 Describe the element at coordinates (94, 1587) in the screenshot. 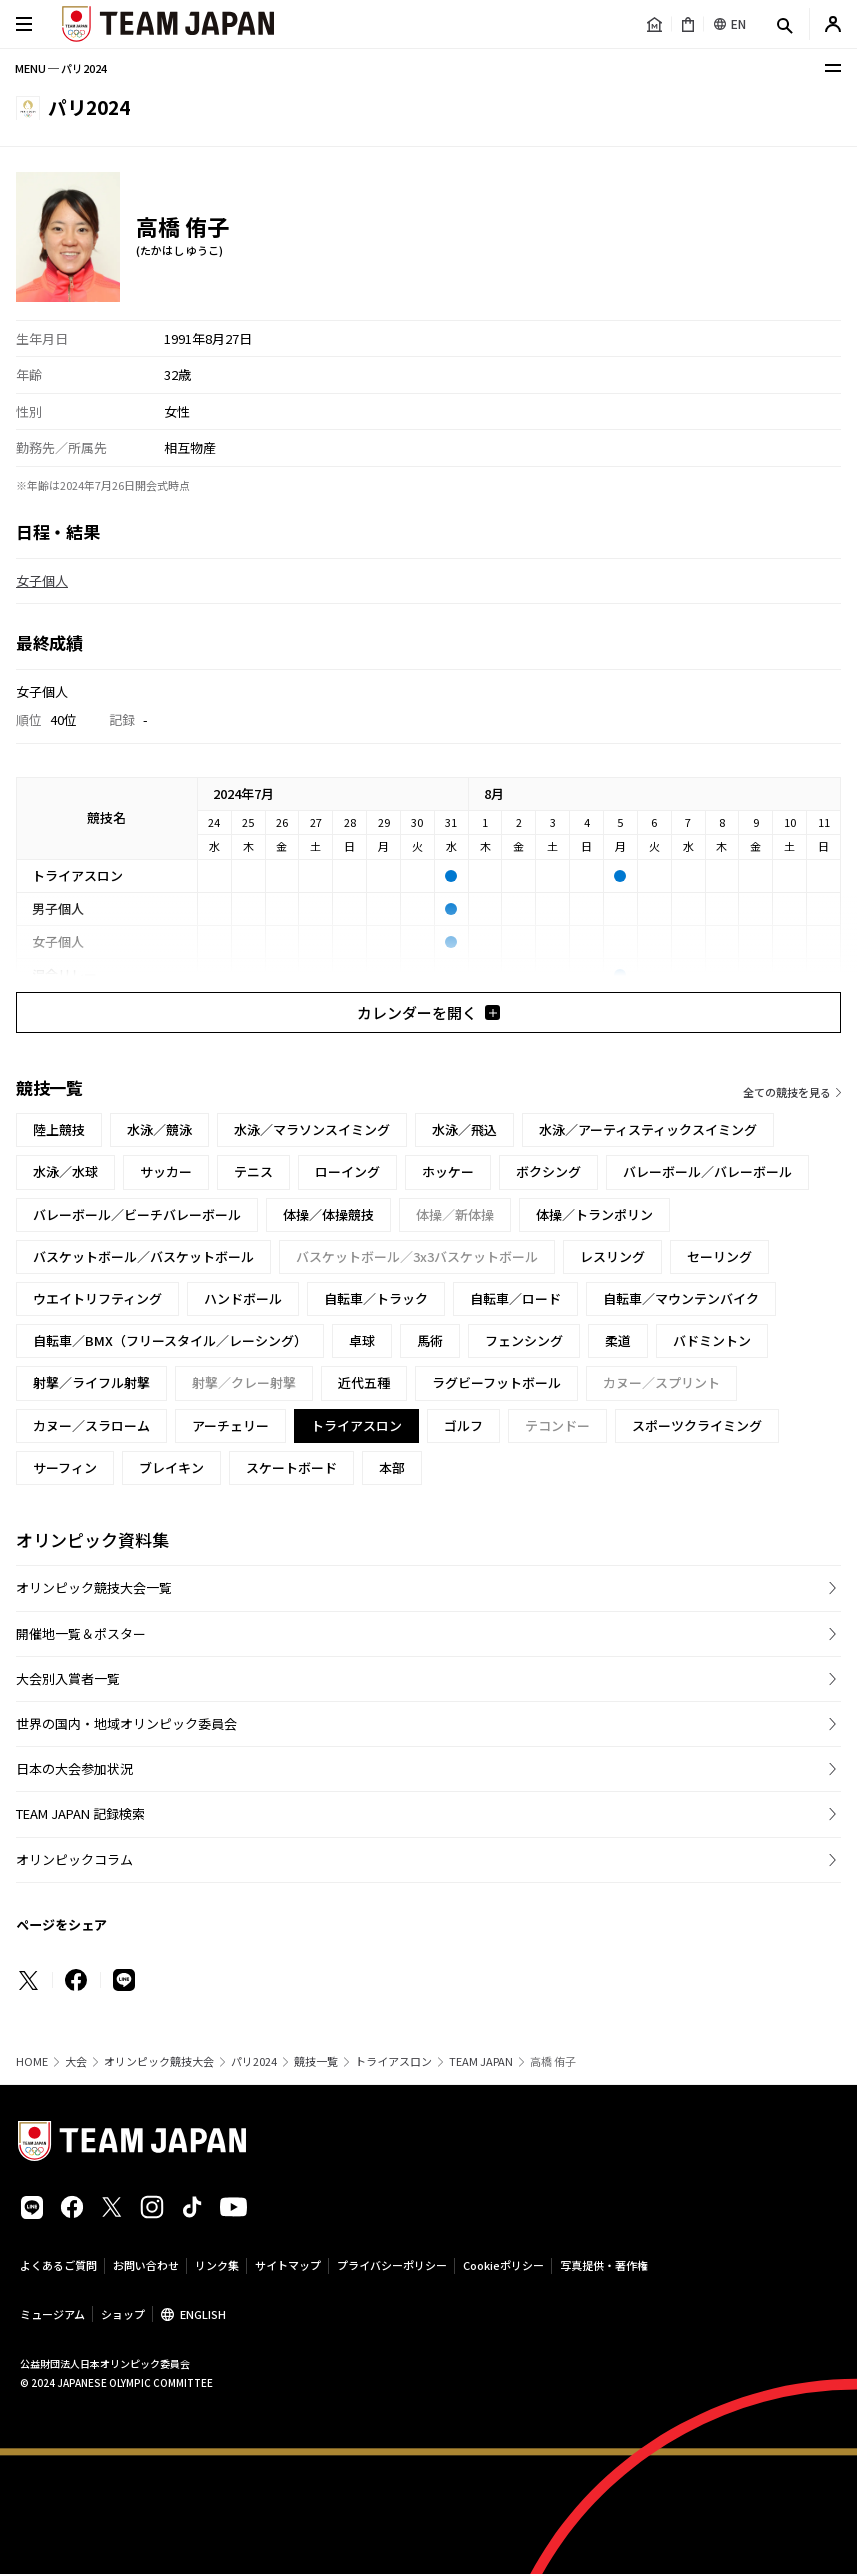

I see `オリンピック競技大会一覧` at that location.